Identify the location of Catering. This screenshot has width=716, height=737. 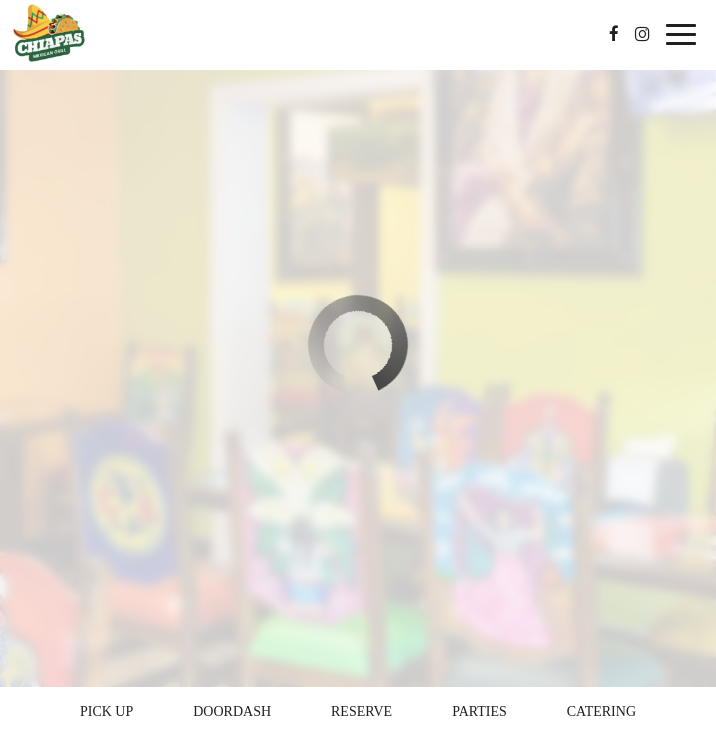
(601, 711).